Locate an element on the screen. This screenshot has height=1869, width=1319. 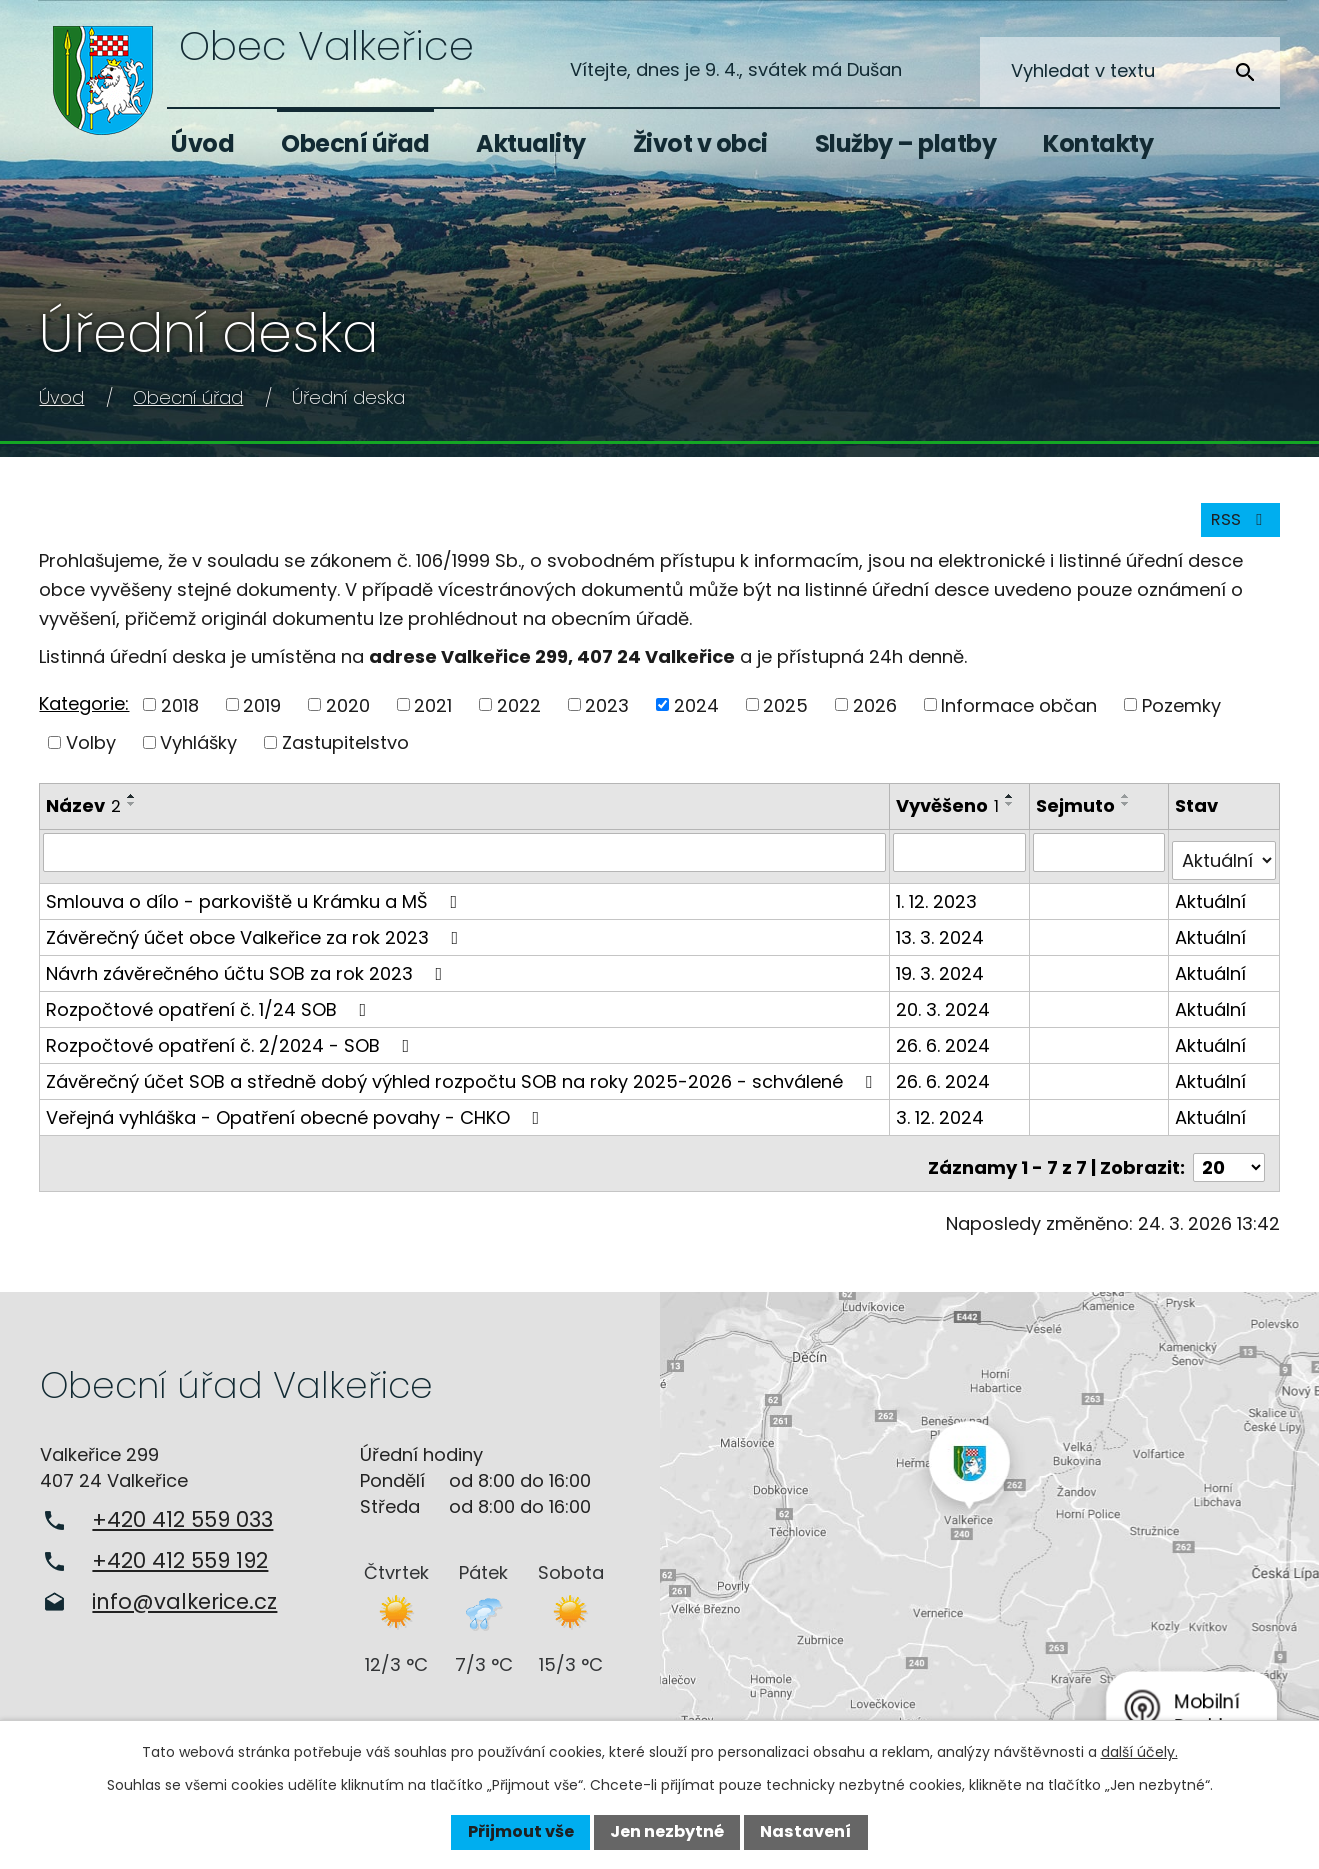
[Seřadit podle Sejmuto vzestupně] is located at coordinates (1129, 807).